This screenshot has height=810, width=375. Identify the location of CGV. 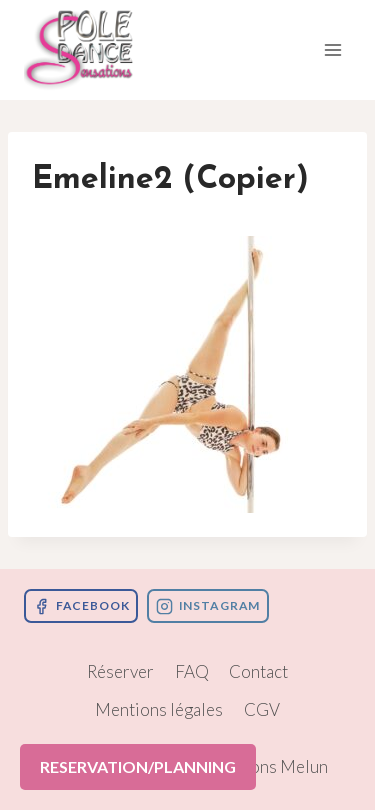
(262, 709).